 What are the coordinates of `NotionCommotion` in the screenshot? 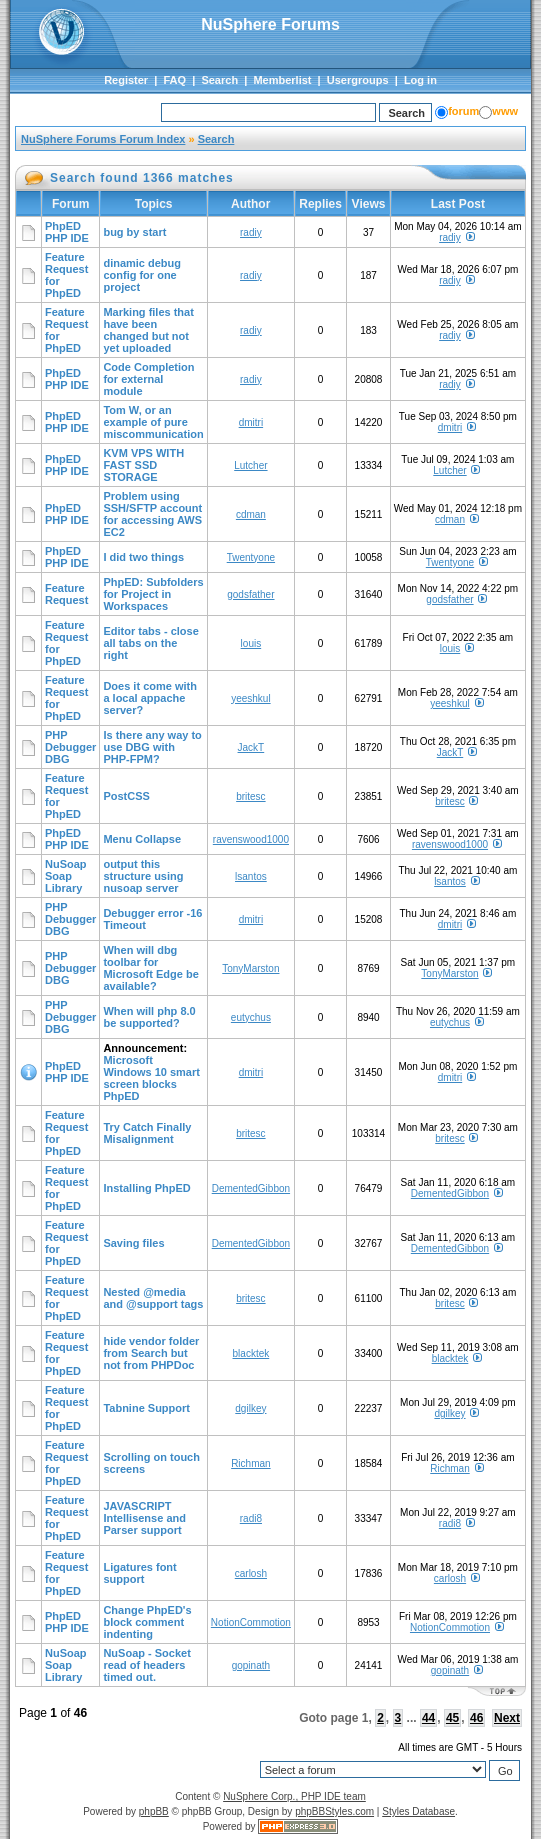 It's located at (251, 1622).